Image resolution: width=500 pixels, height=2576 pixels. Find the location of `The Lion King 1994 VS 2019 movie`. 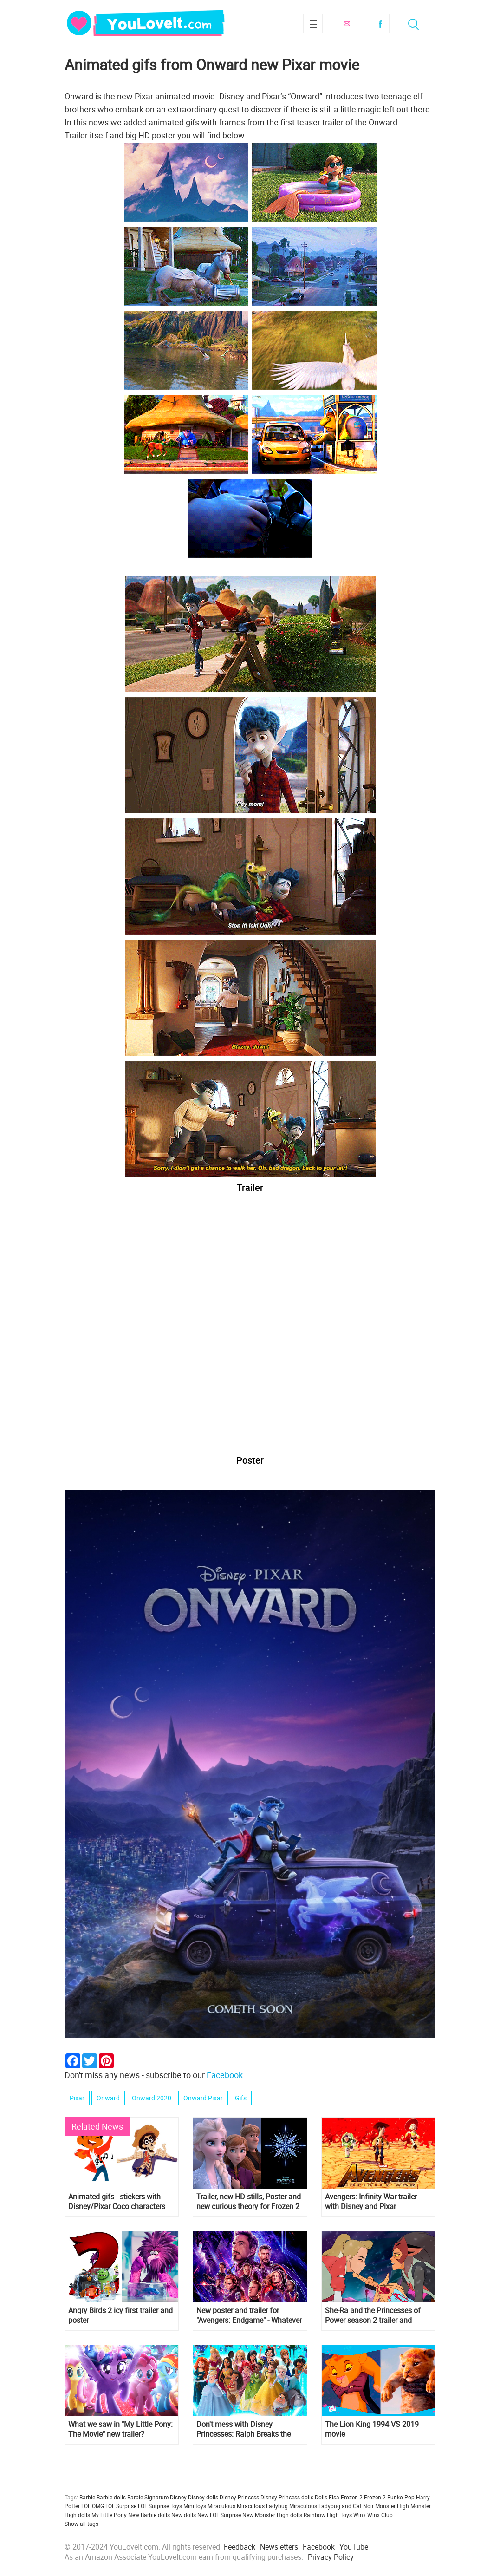

The Lion King 1994 VS 2019 movie is located at coordinates (372, 2429).